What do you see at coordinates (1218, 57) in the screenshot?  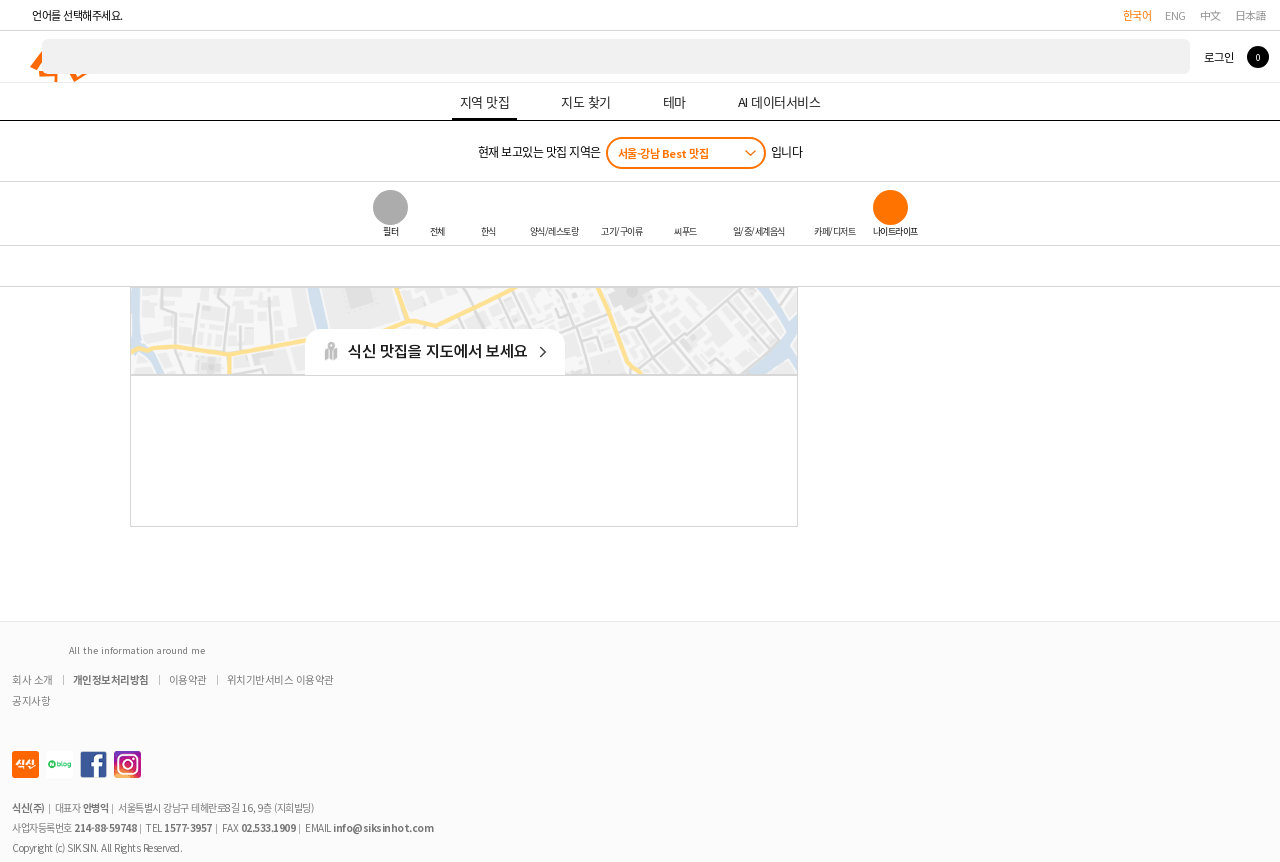 I see `로그인` at bounding box center [1218, 57].